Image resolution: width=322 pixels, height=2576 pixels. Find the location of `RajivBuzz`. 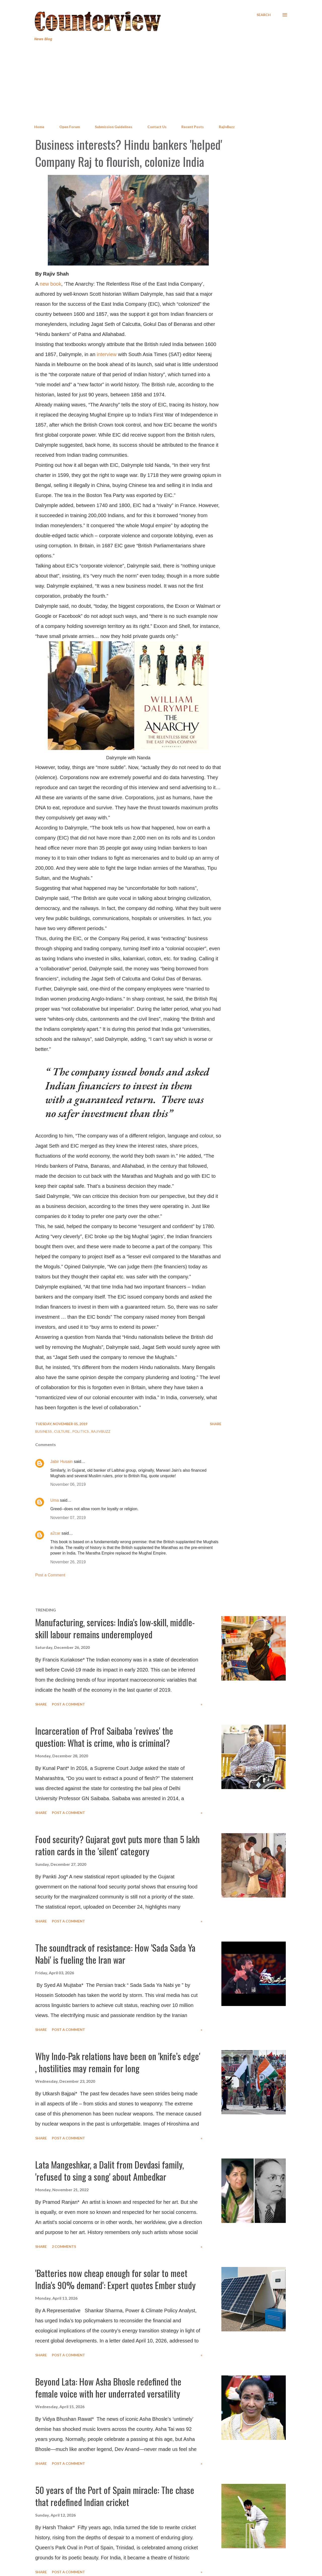

RajivBuzz is located at coordinates (227, 127).